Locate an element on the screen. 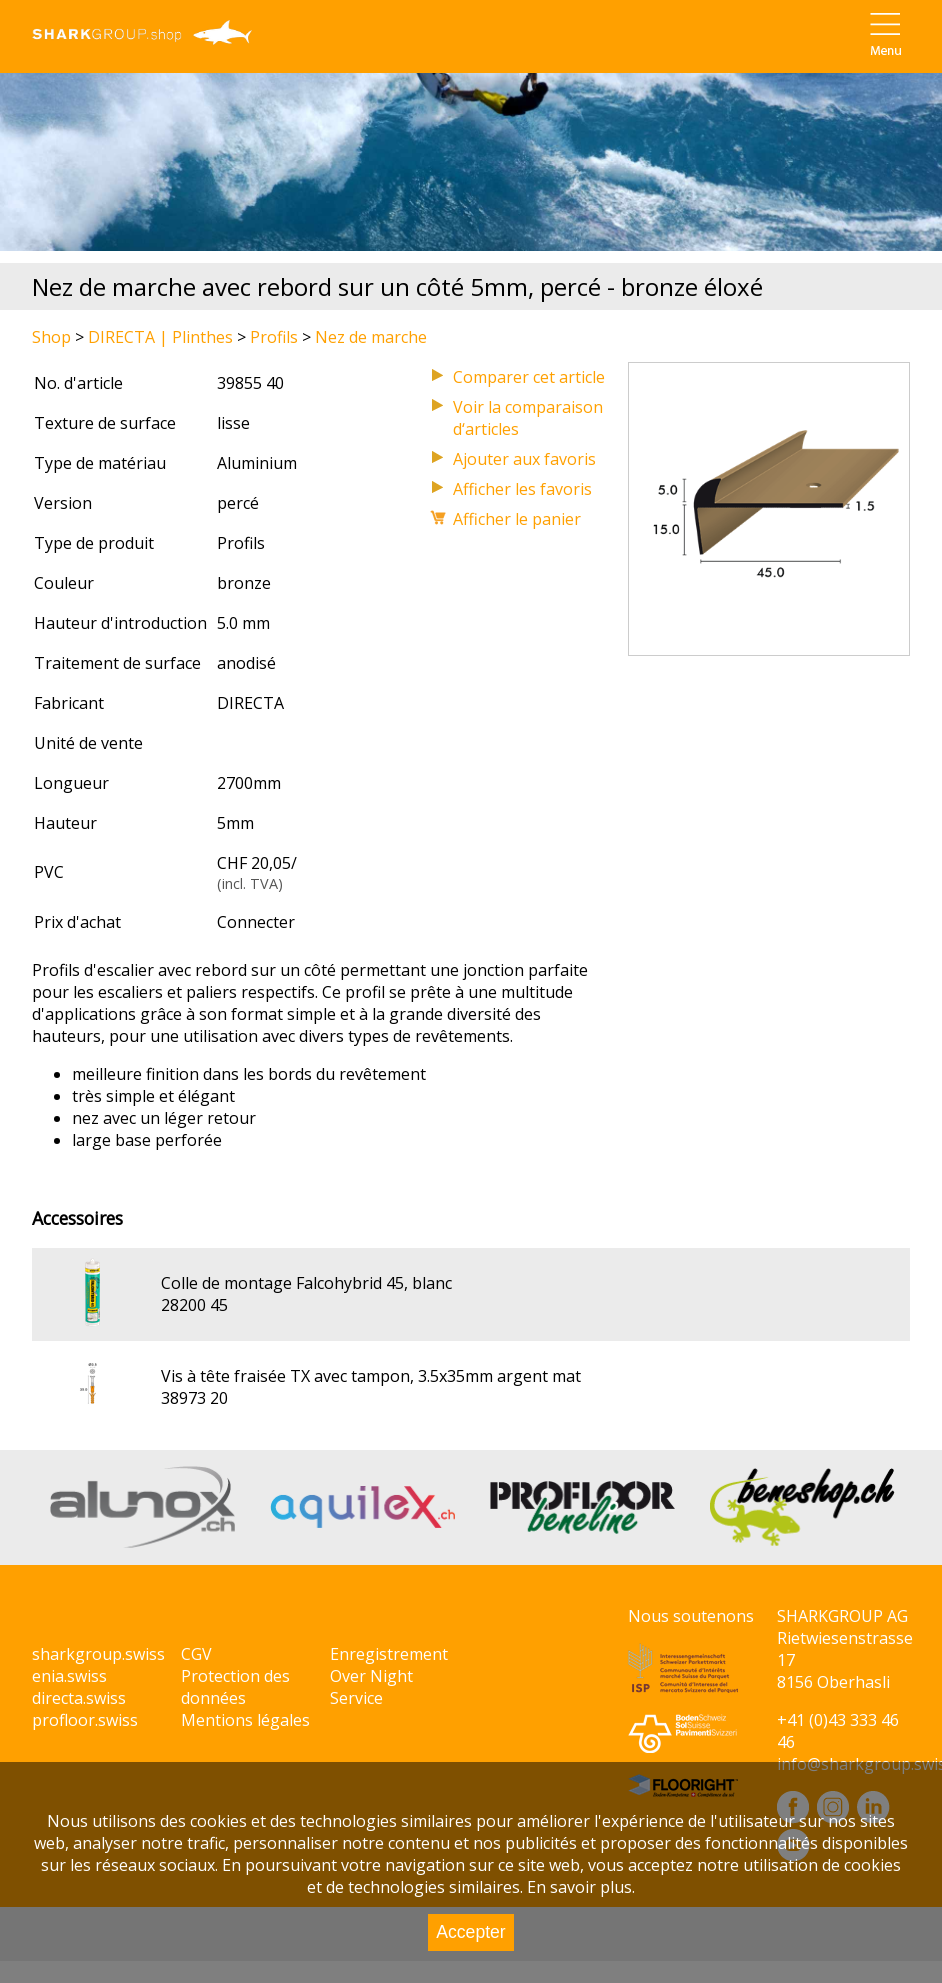 The height and width of the screenshot is (1983, 942). enia.swiss is located at coordinates (69, 1676).